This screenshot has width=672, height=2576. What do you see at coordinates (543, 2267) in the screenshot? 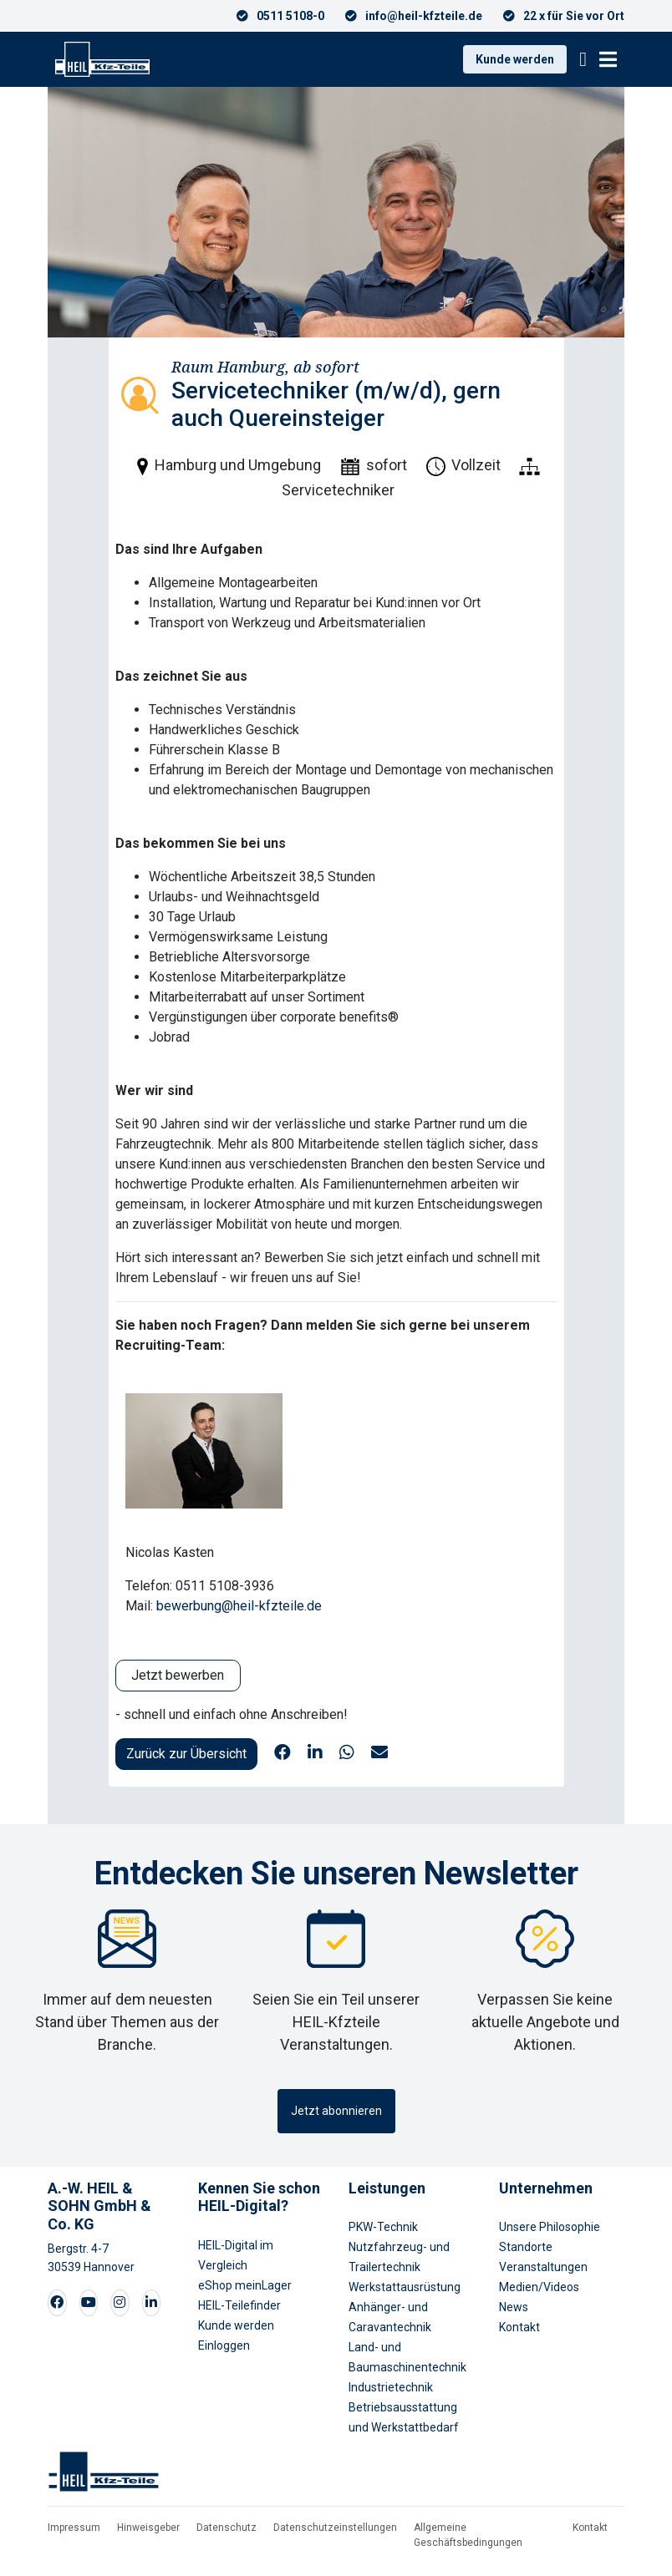
I see `Veranstaltungen` at bounding box center [543, 2267].